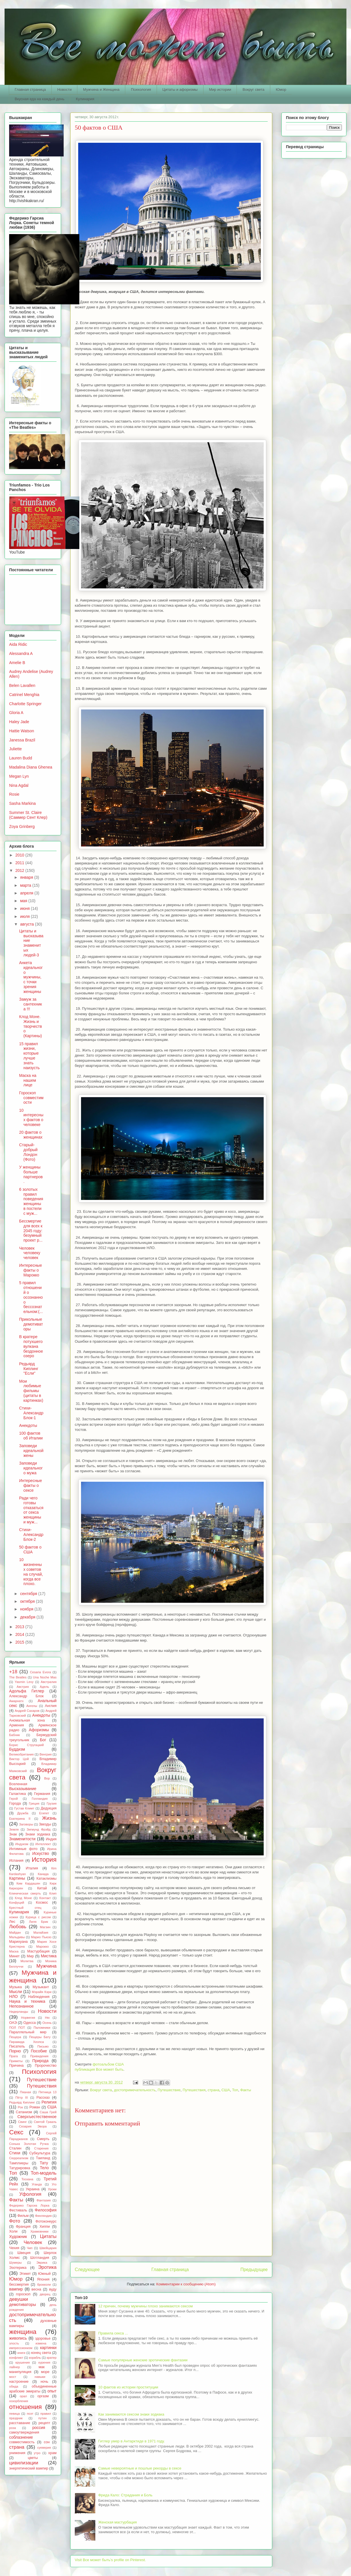  Describe the element at coordinates (41, 1937) in the screenshot. I see `Марио Пьюзо` at that location.